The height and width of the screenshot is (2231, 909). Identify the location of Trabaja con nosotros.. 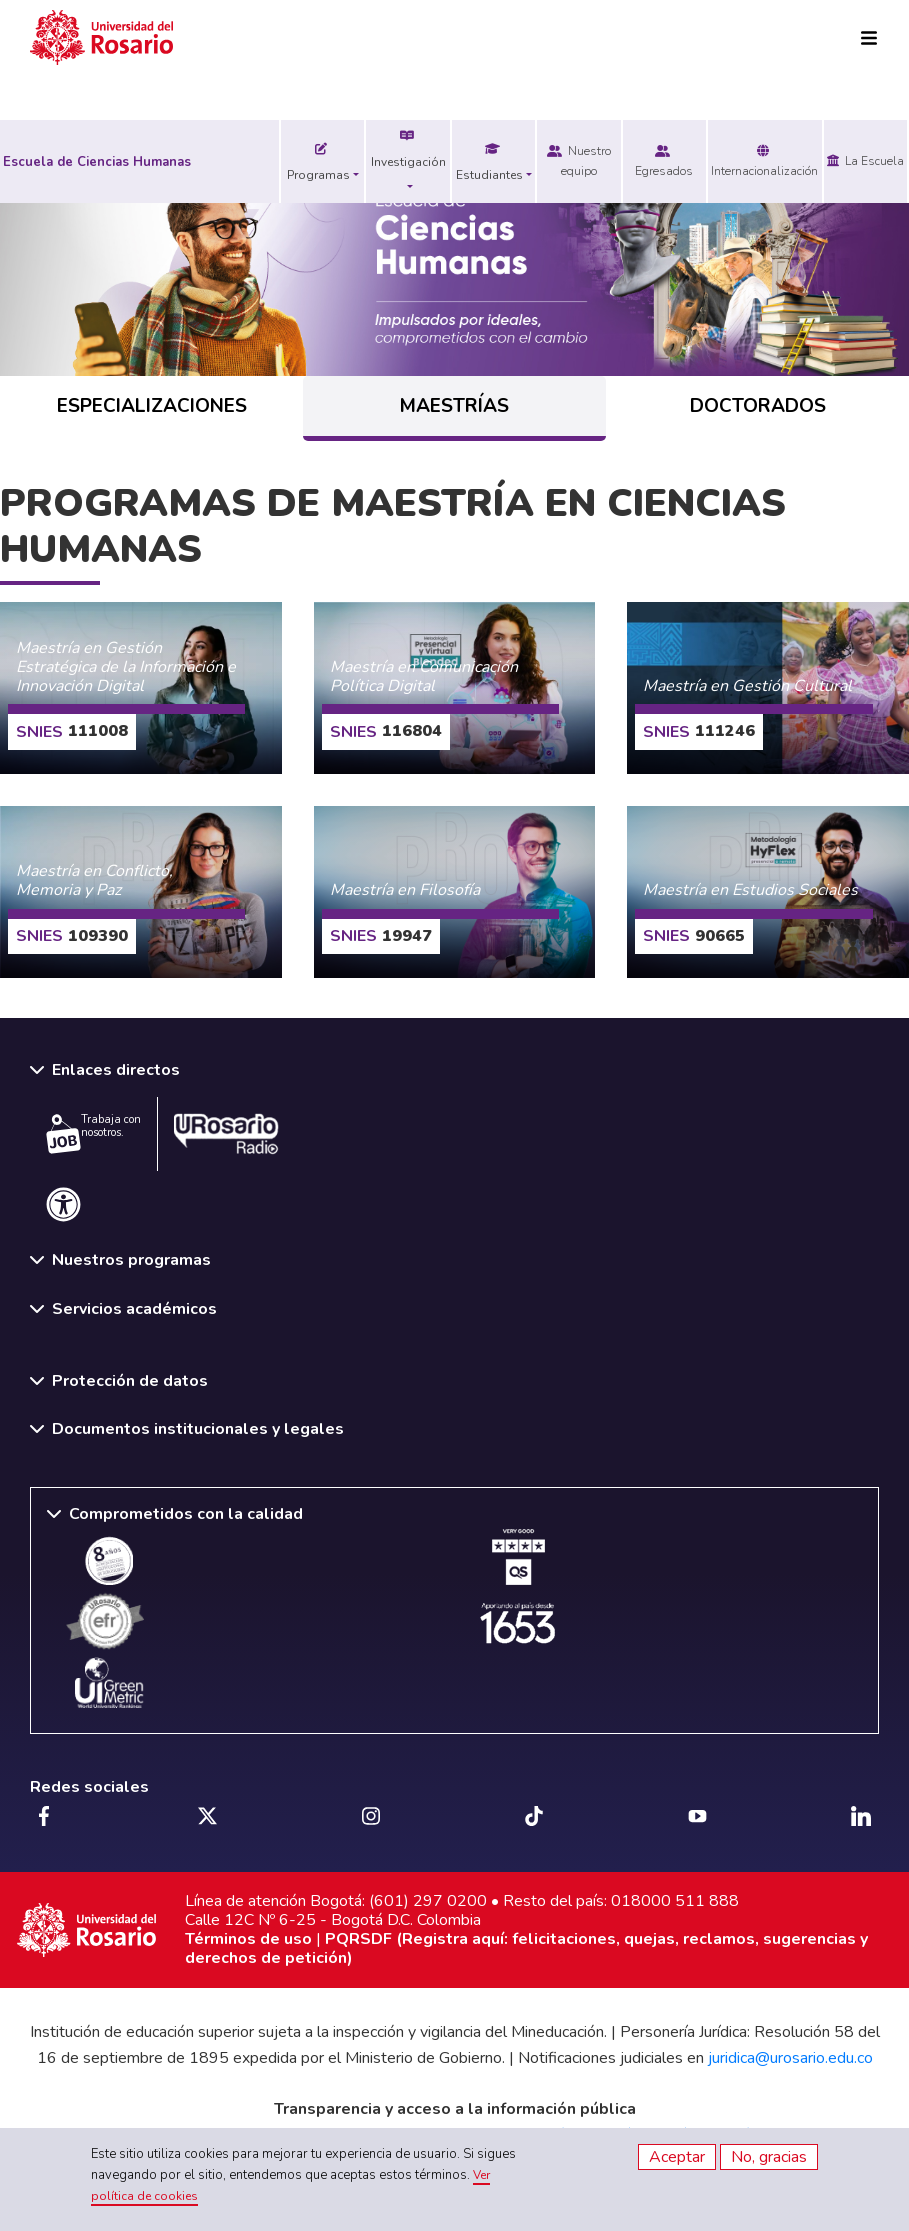
(93, 1133).